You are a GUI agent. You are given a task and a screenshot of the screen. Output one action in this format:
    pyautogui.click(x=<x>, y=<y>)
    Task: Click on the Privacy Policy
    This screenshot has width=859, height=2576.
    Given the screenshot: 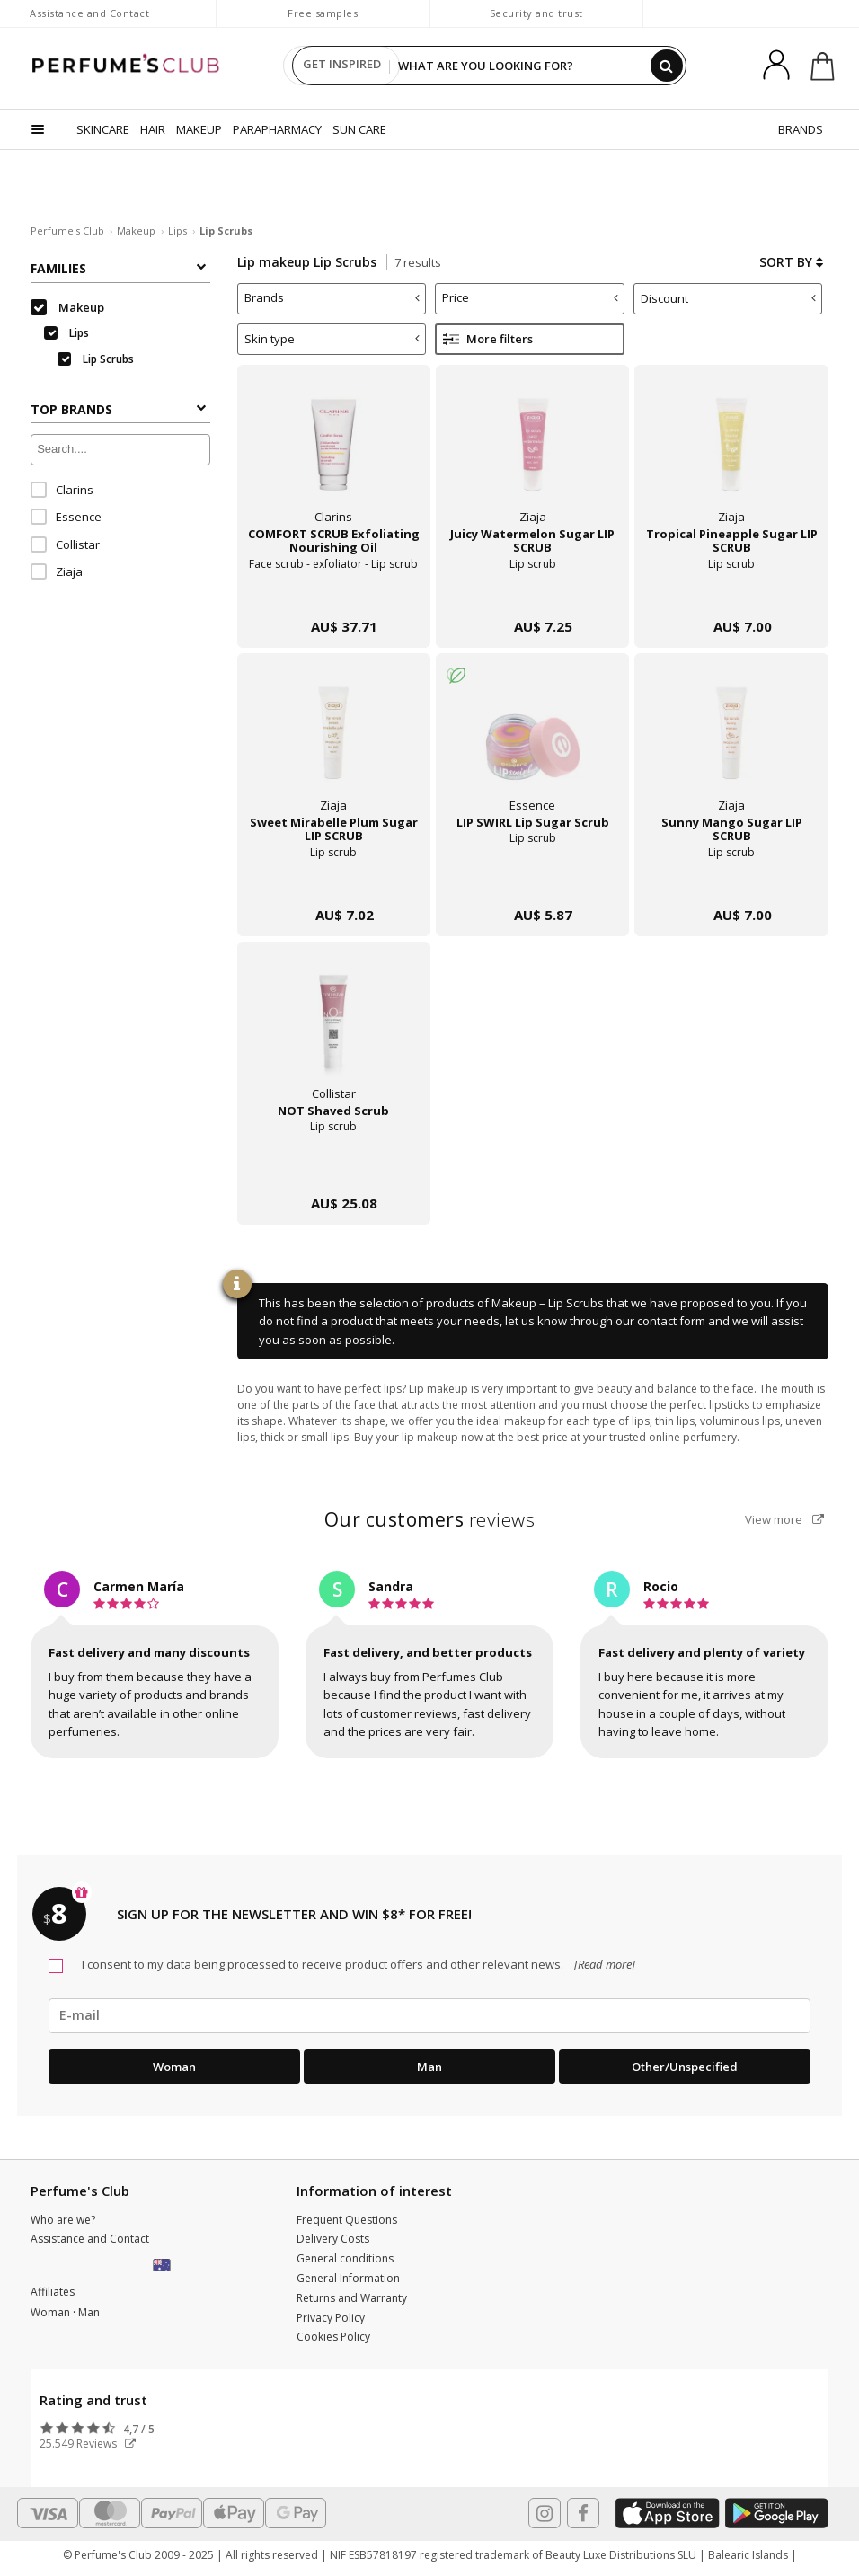 What is the action you would take?
    pyautogui.click(x=331, y=2317)
    